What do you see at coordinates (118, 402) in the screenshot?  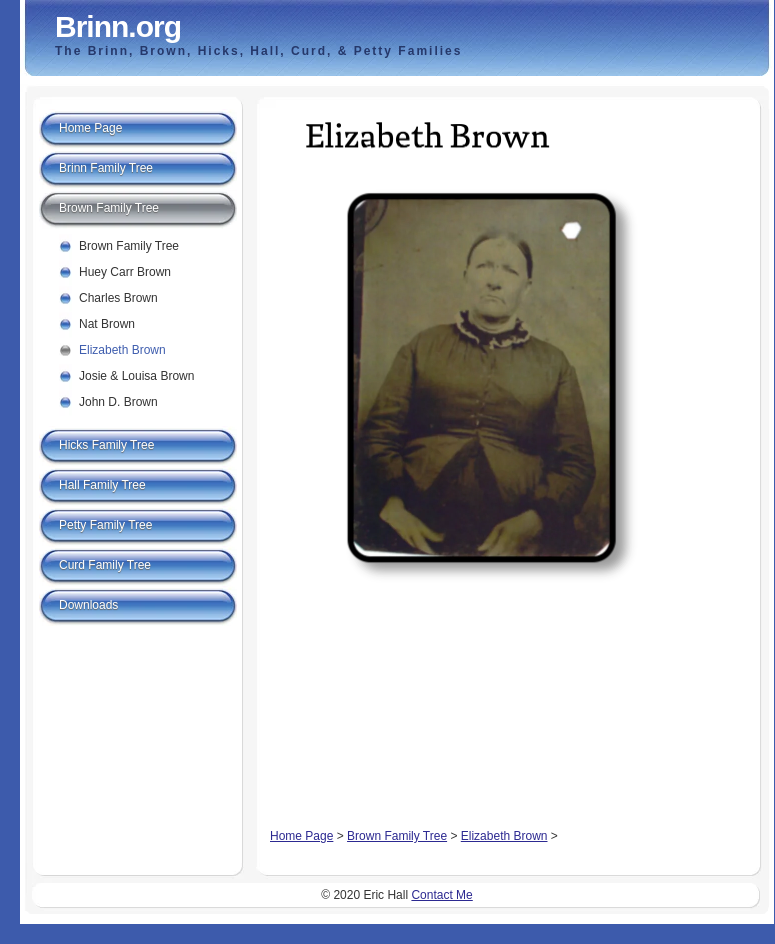 I see `John D. Brown` at bounding box center [118, 402].